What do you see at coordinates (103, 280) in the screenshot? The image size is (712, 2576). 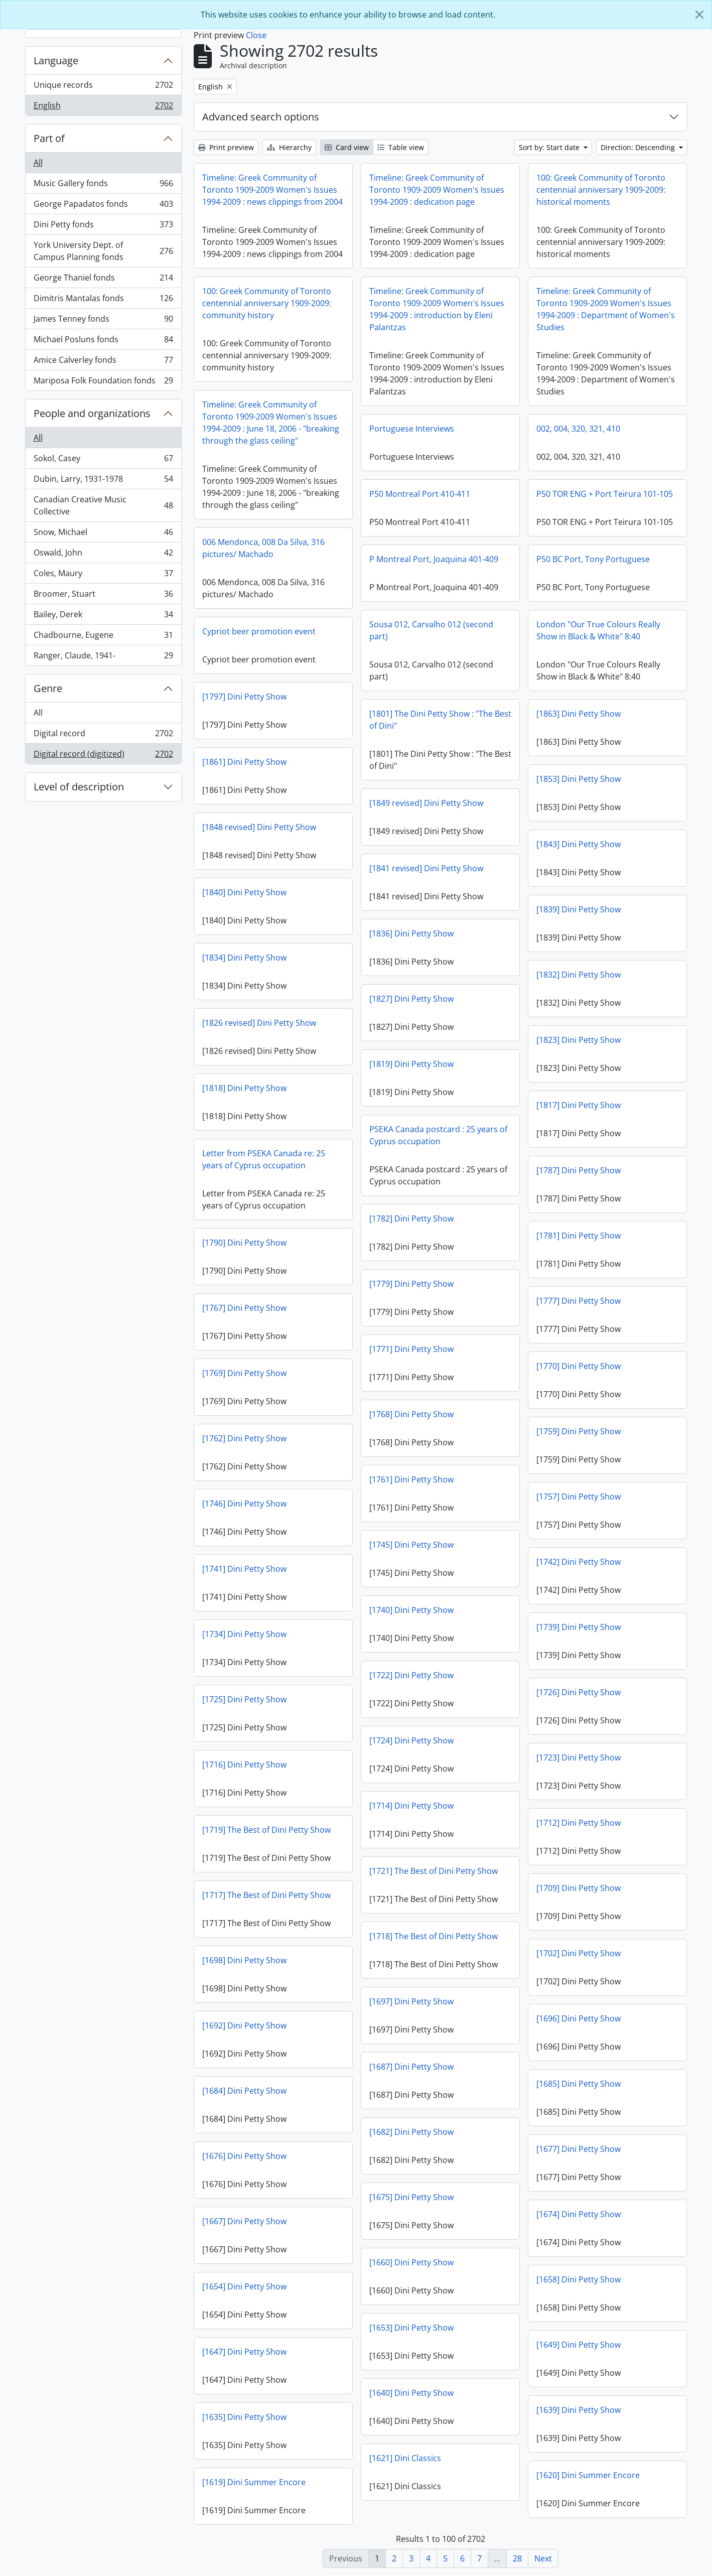 I see `George Thaniel fonds` at bounding box center [103, 280].